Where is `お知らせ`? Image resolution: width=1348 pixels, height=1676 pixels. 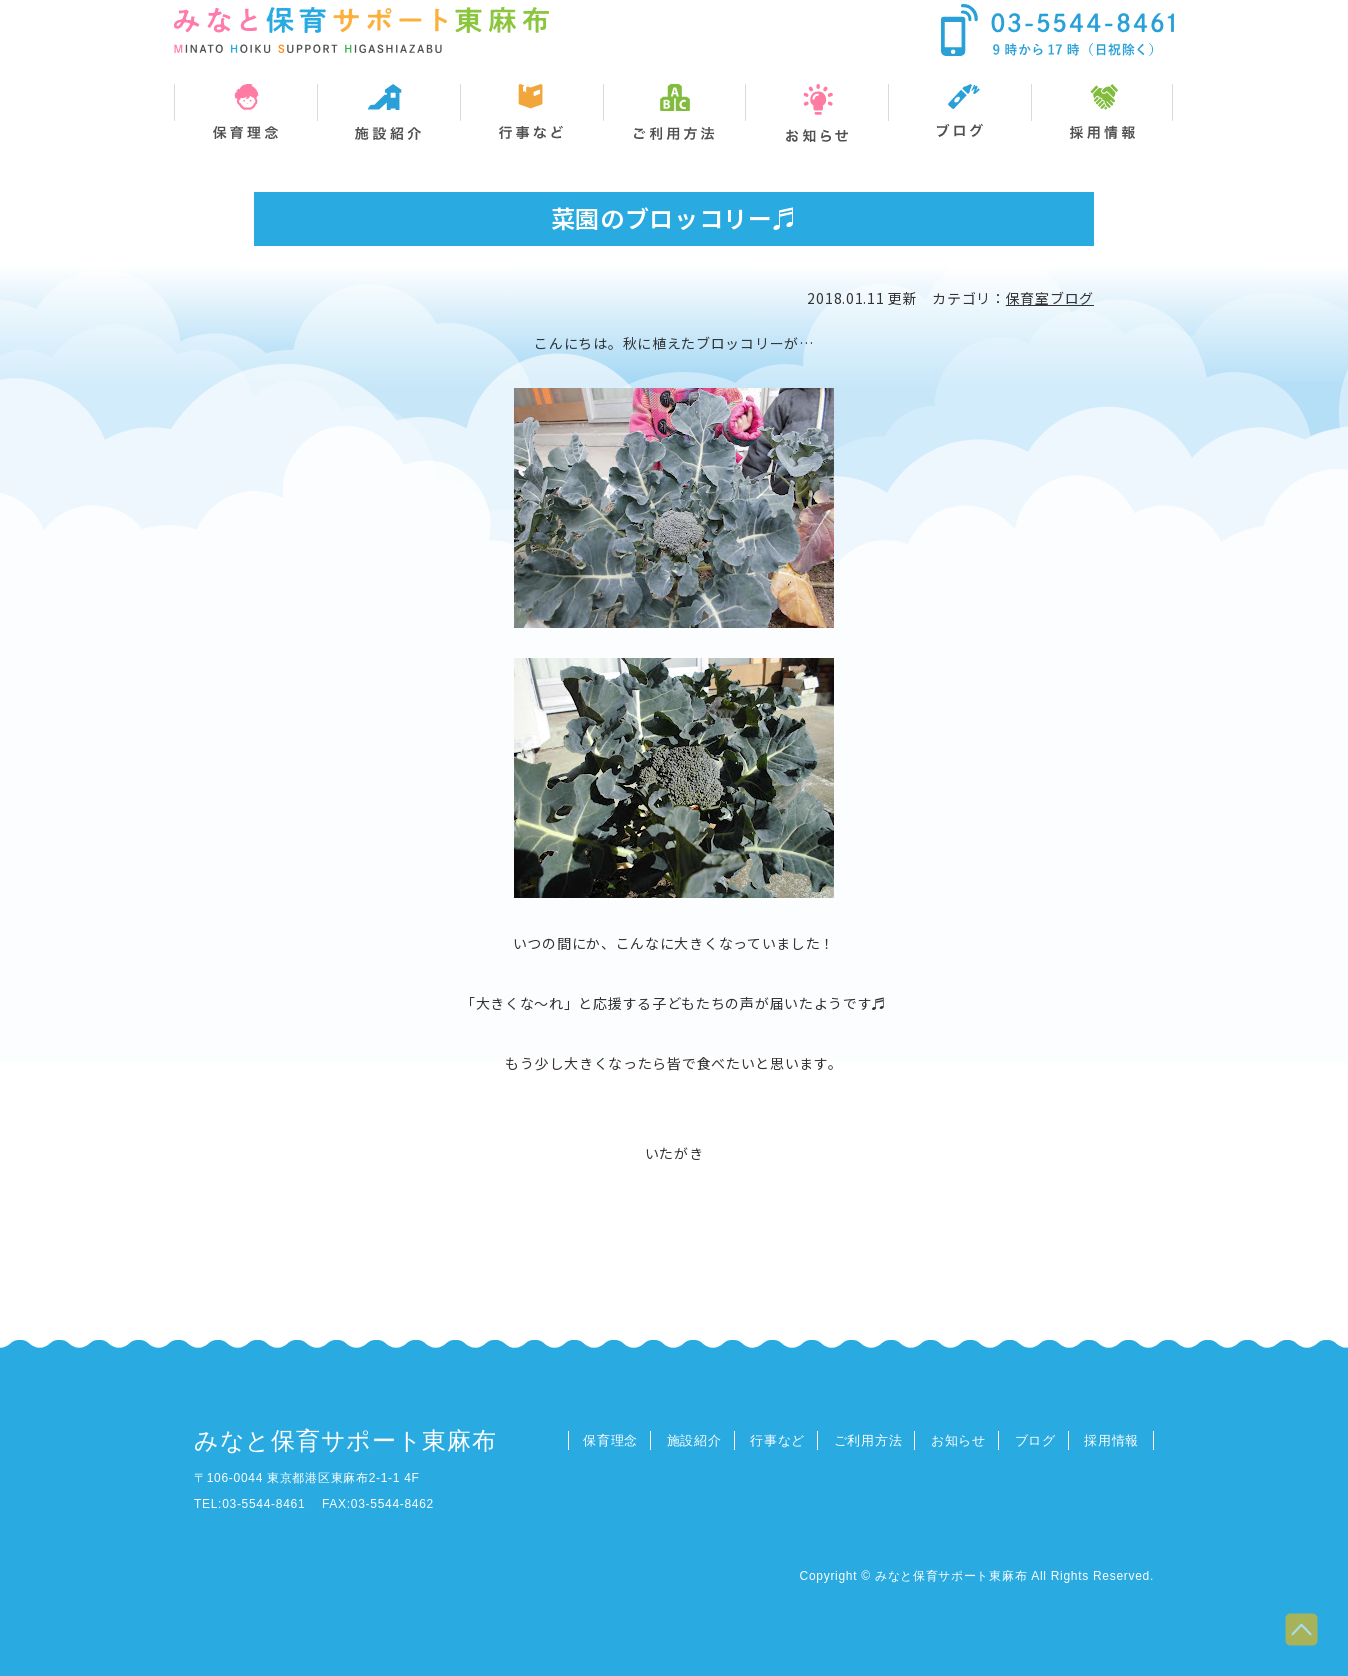
お知らせ is located at coordinates (958, 1440).